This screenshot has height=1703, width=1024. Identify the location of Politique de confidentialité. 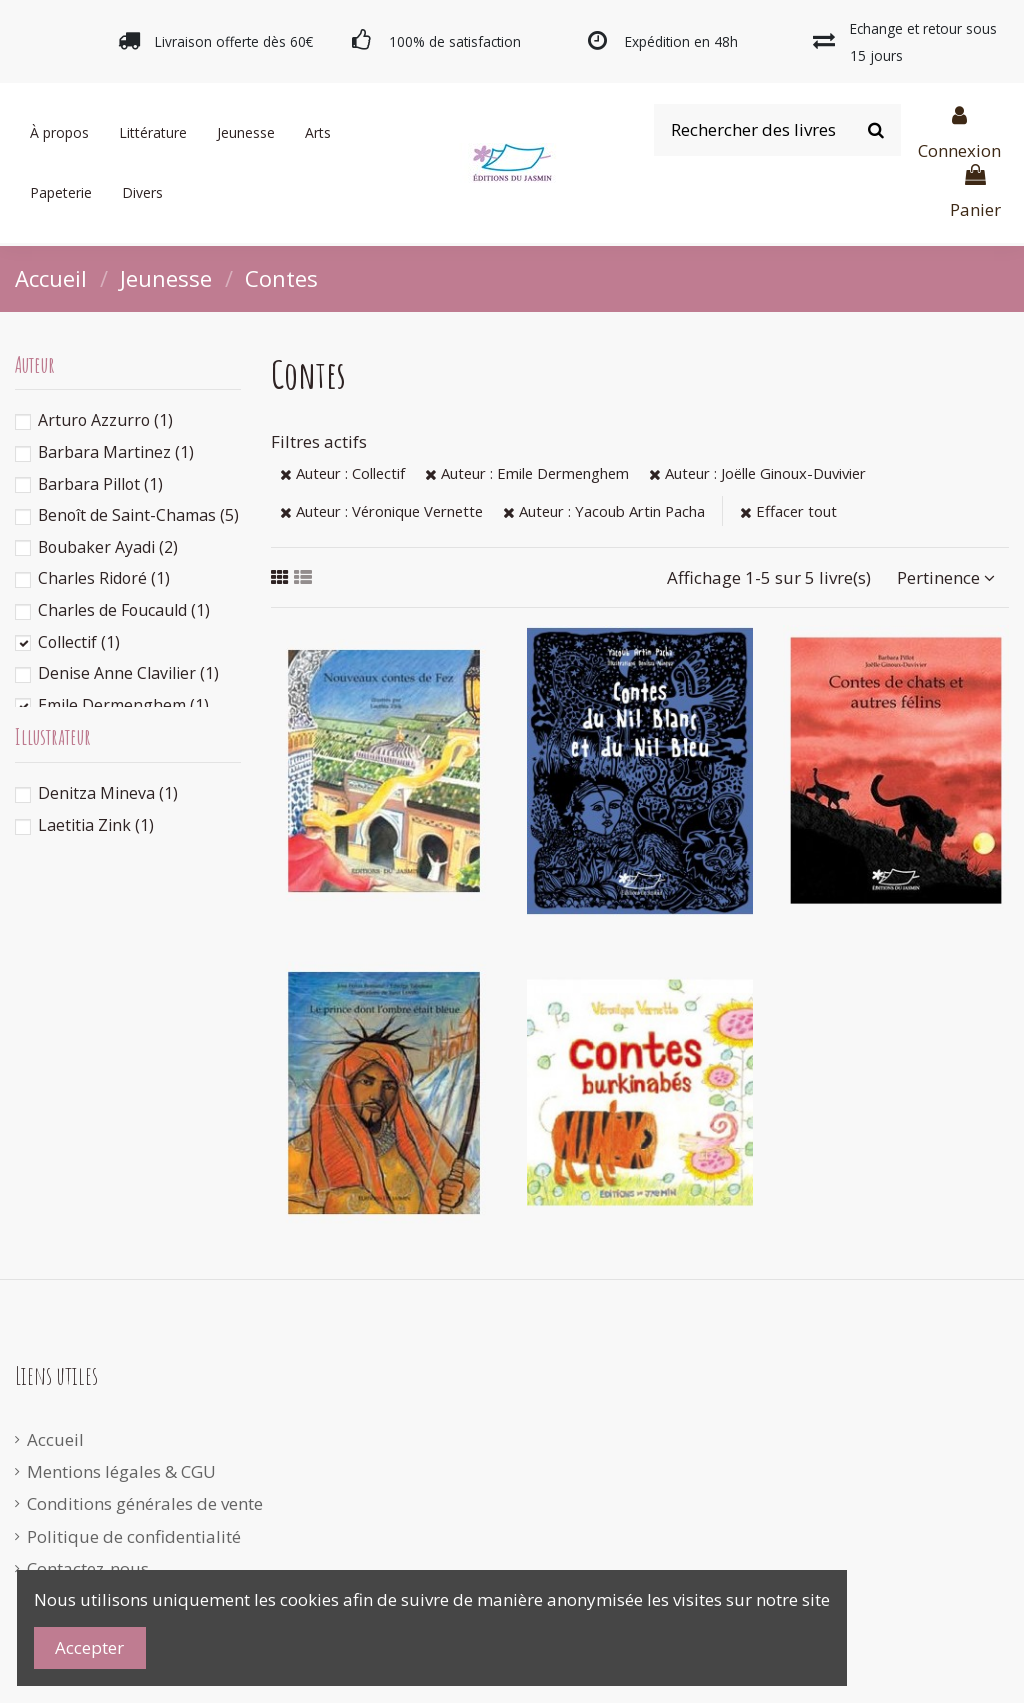
(134, 1536).